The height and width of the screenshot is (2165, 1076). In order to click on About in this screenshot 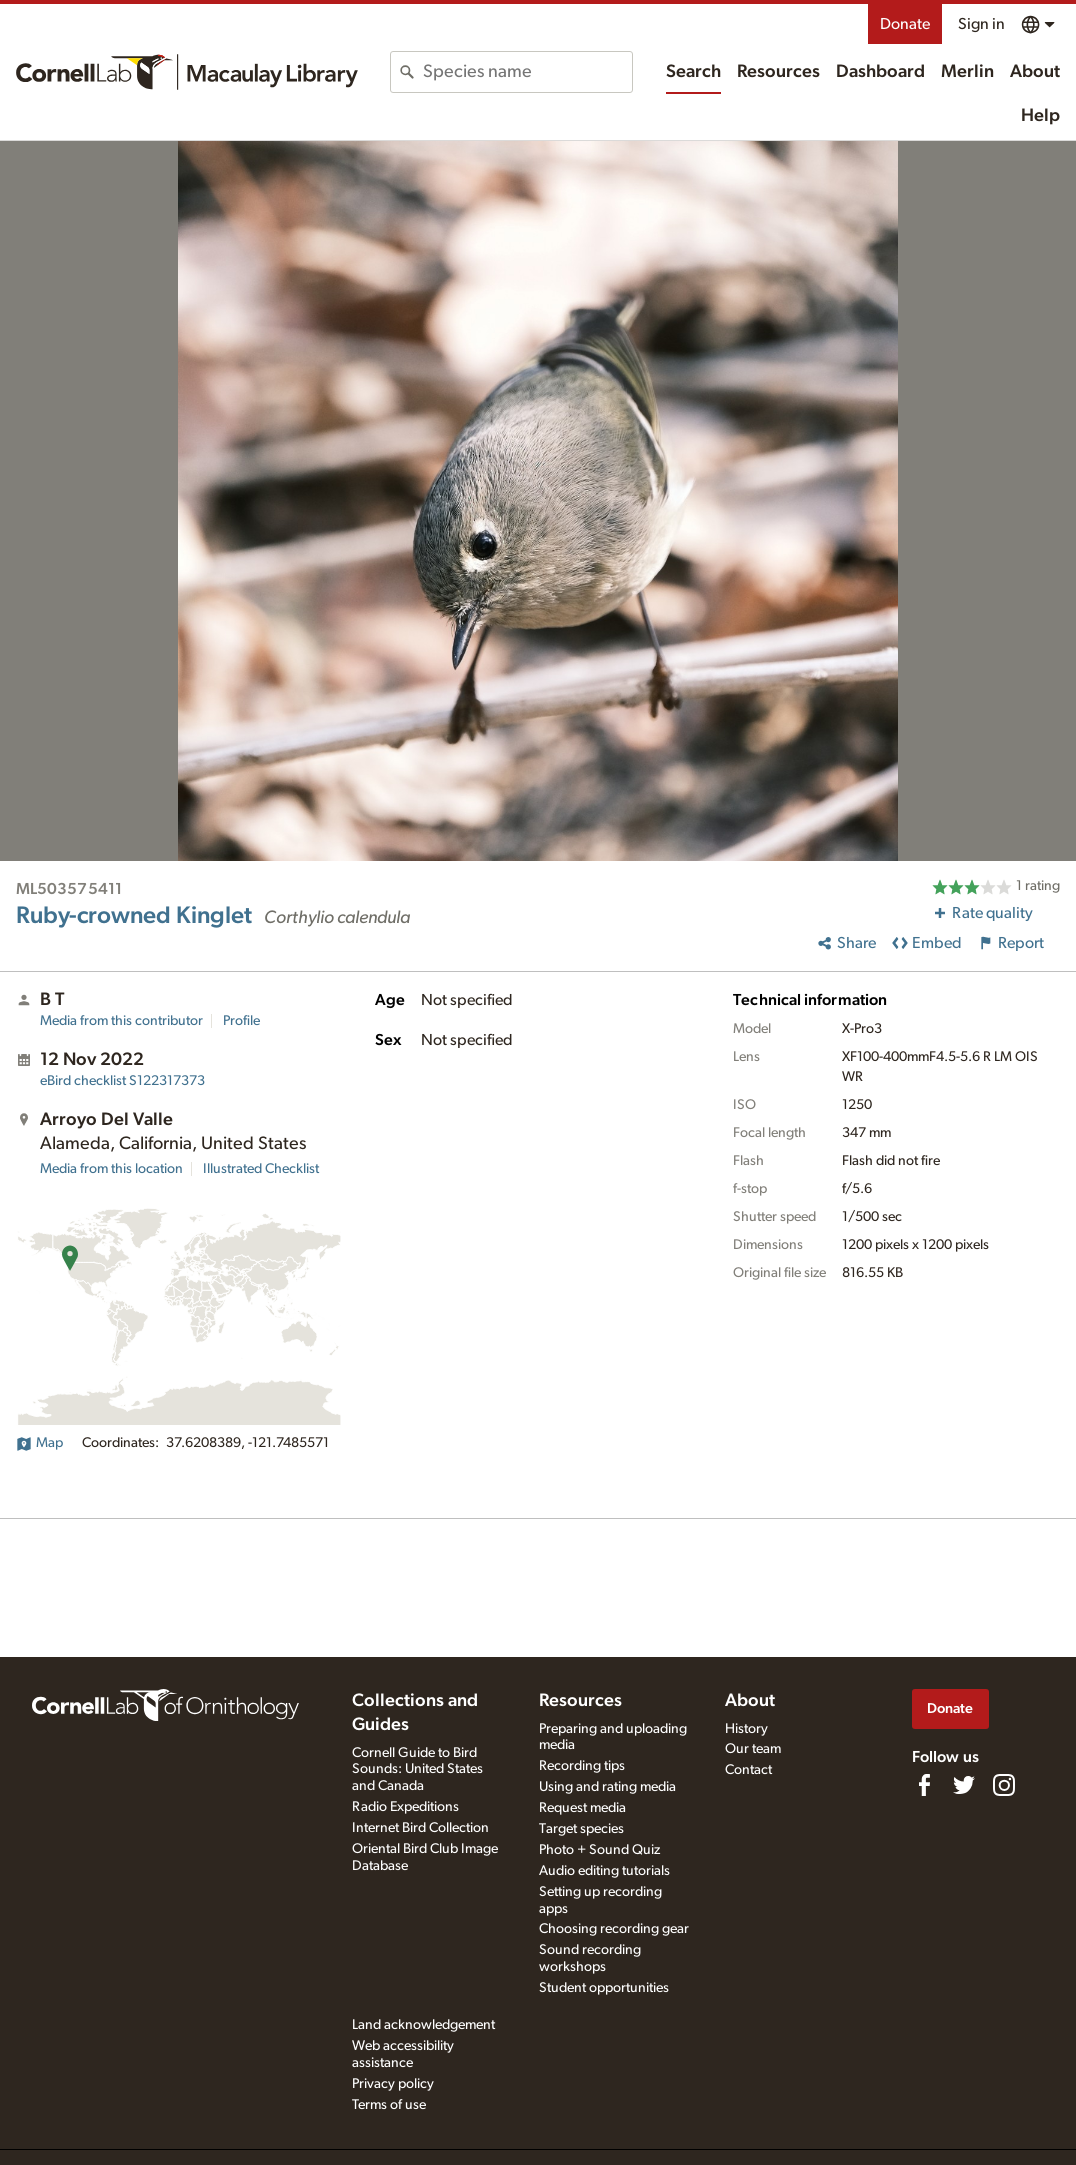, I will do `click(1035, 72)`.